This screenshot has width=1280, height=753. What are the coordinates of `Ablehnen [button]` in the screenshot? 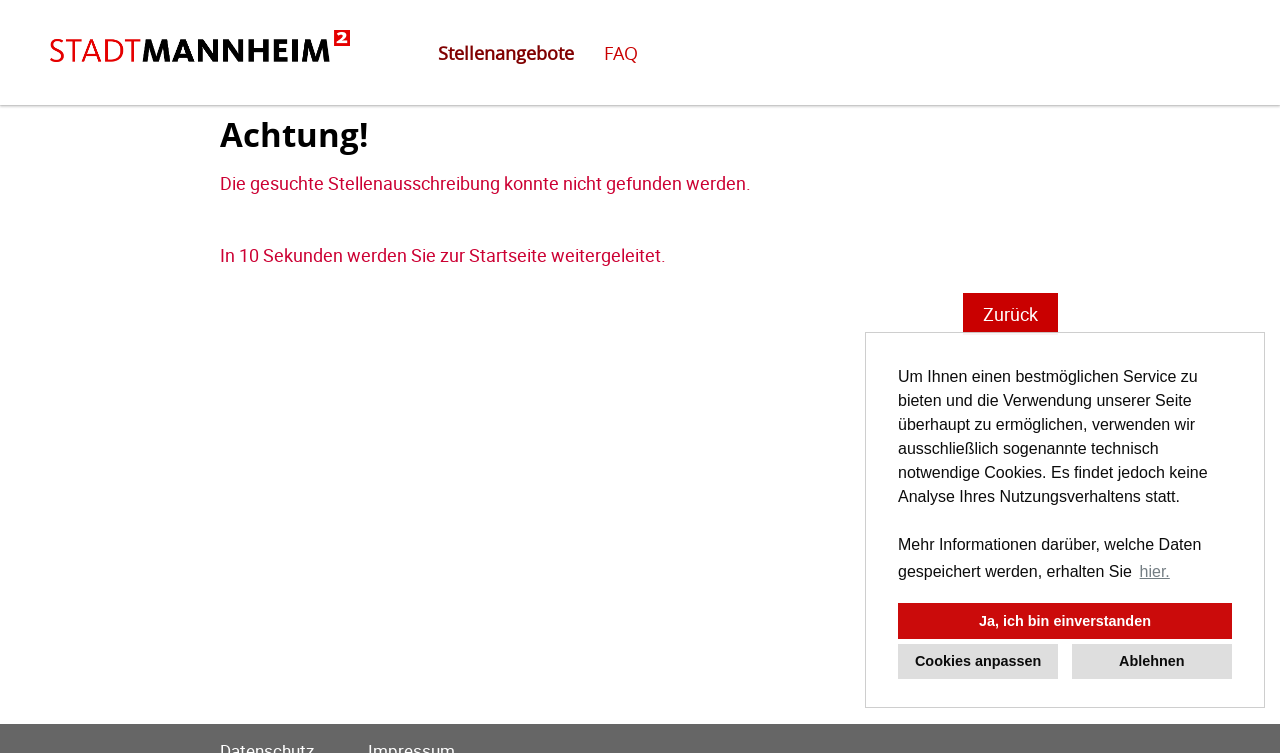 It's located at (1152, 661).